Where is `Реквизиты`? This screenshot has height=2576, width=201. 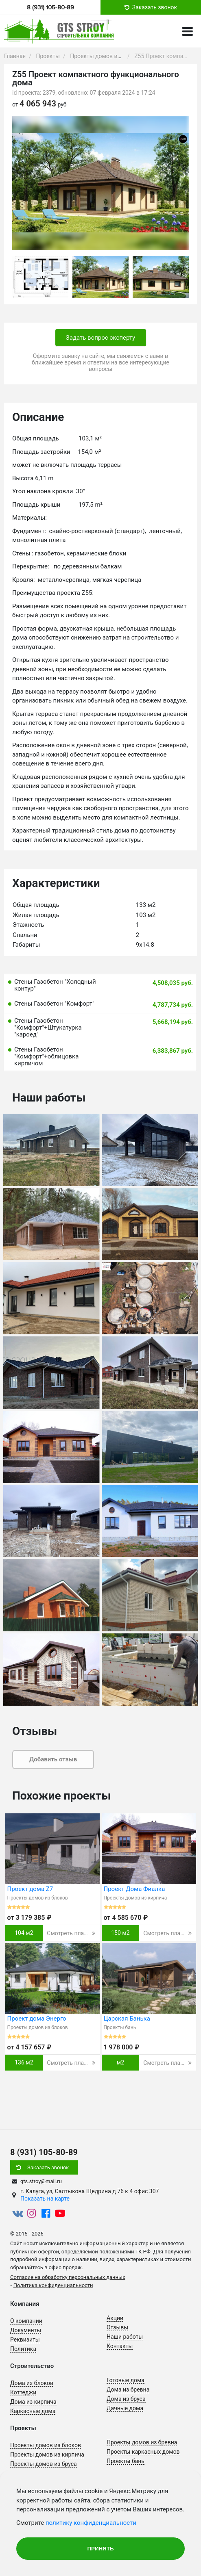
Реквизиты is located at coordinates (25, 2339).